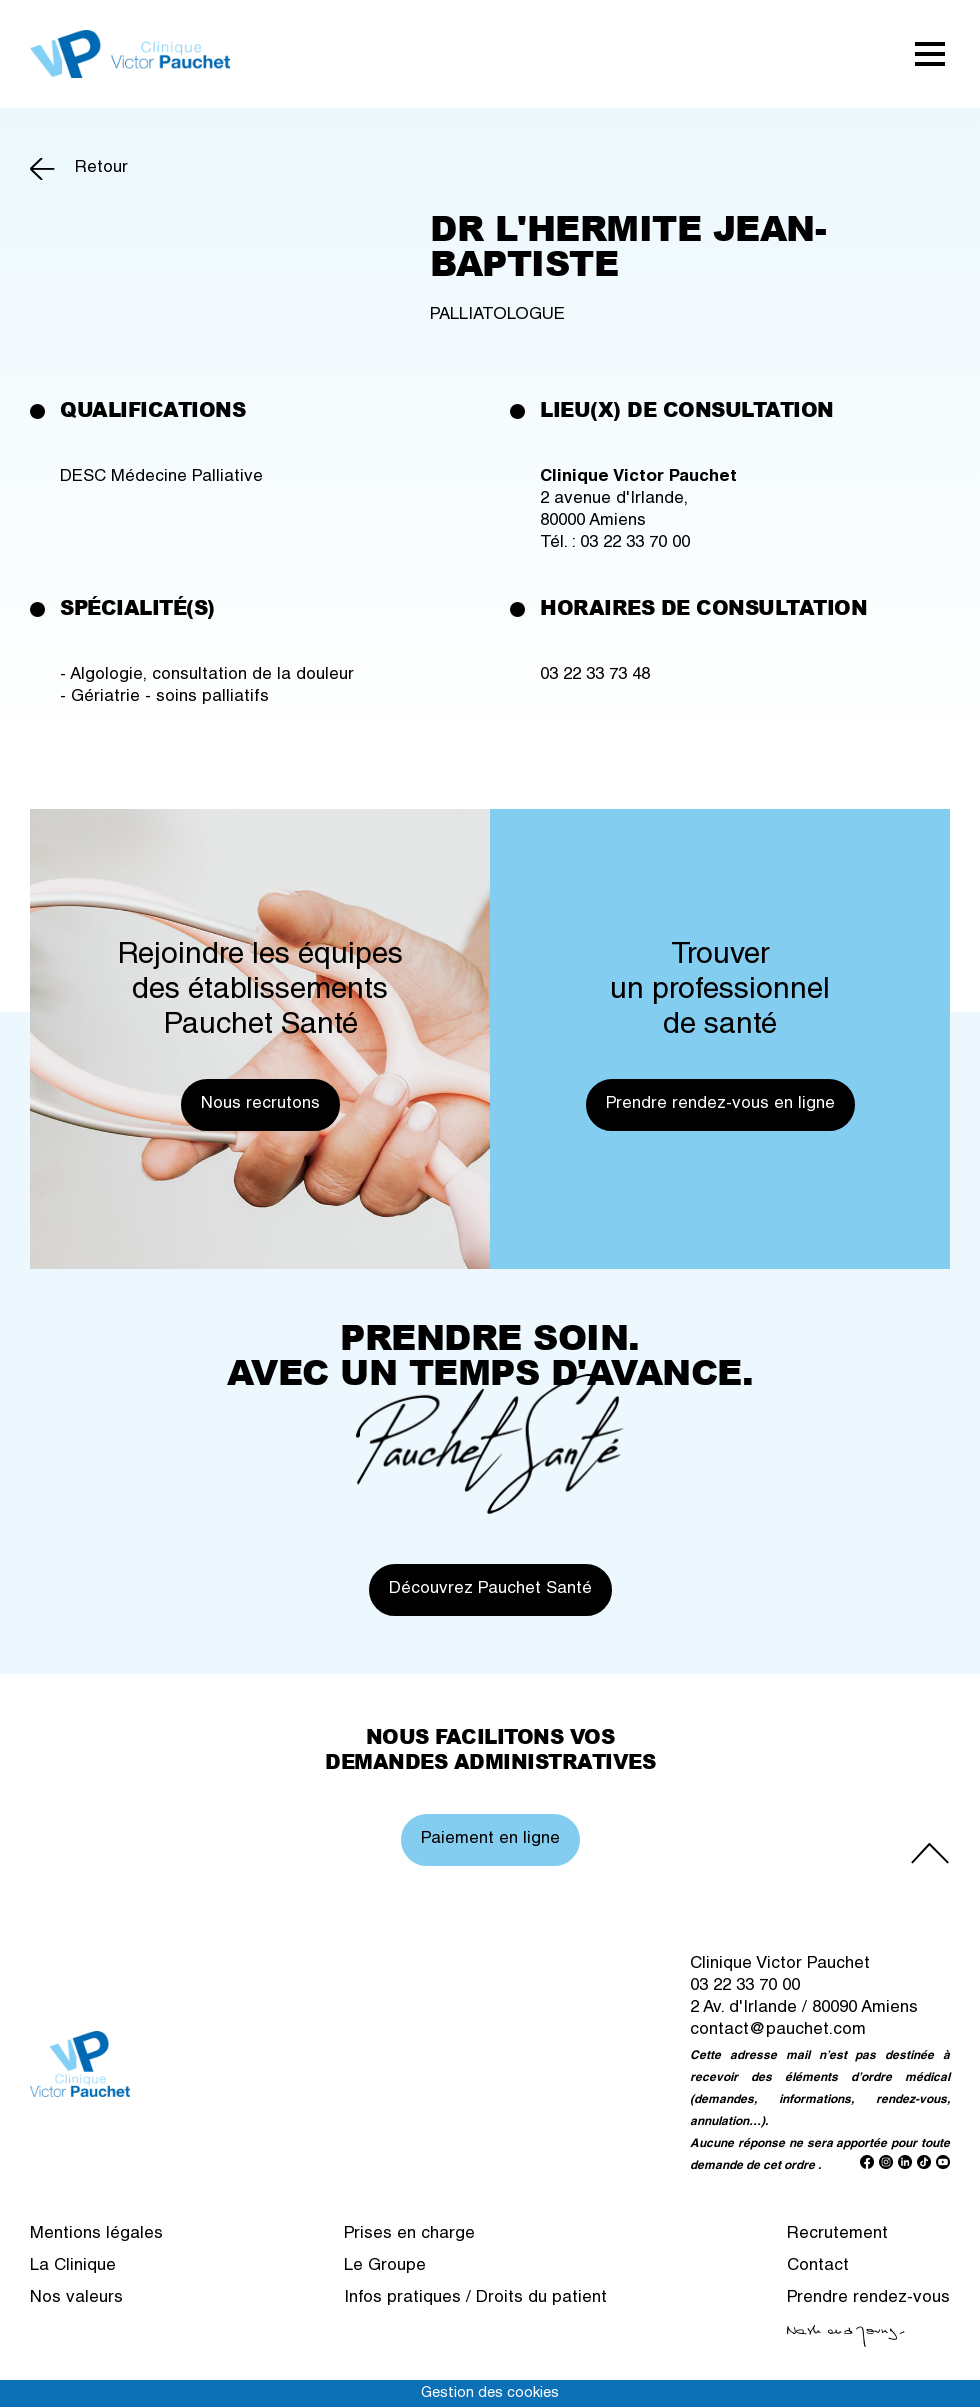 This screenshot has width=980, height=2407. Describe the element at coordinates (720, 1104) in the screenshot. I see `Prendre rendez-vous en ligne` at that location.